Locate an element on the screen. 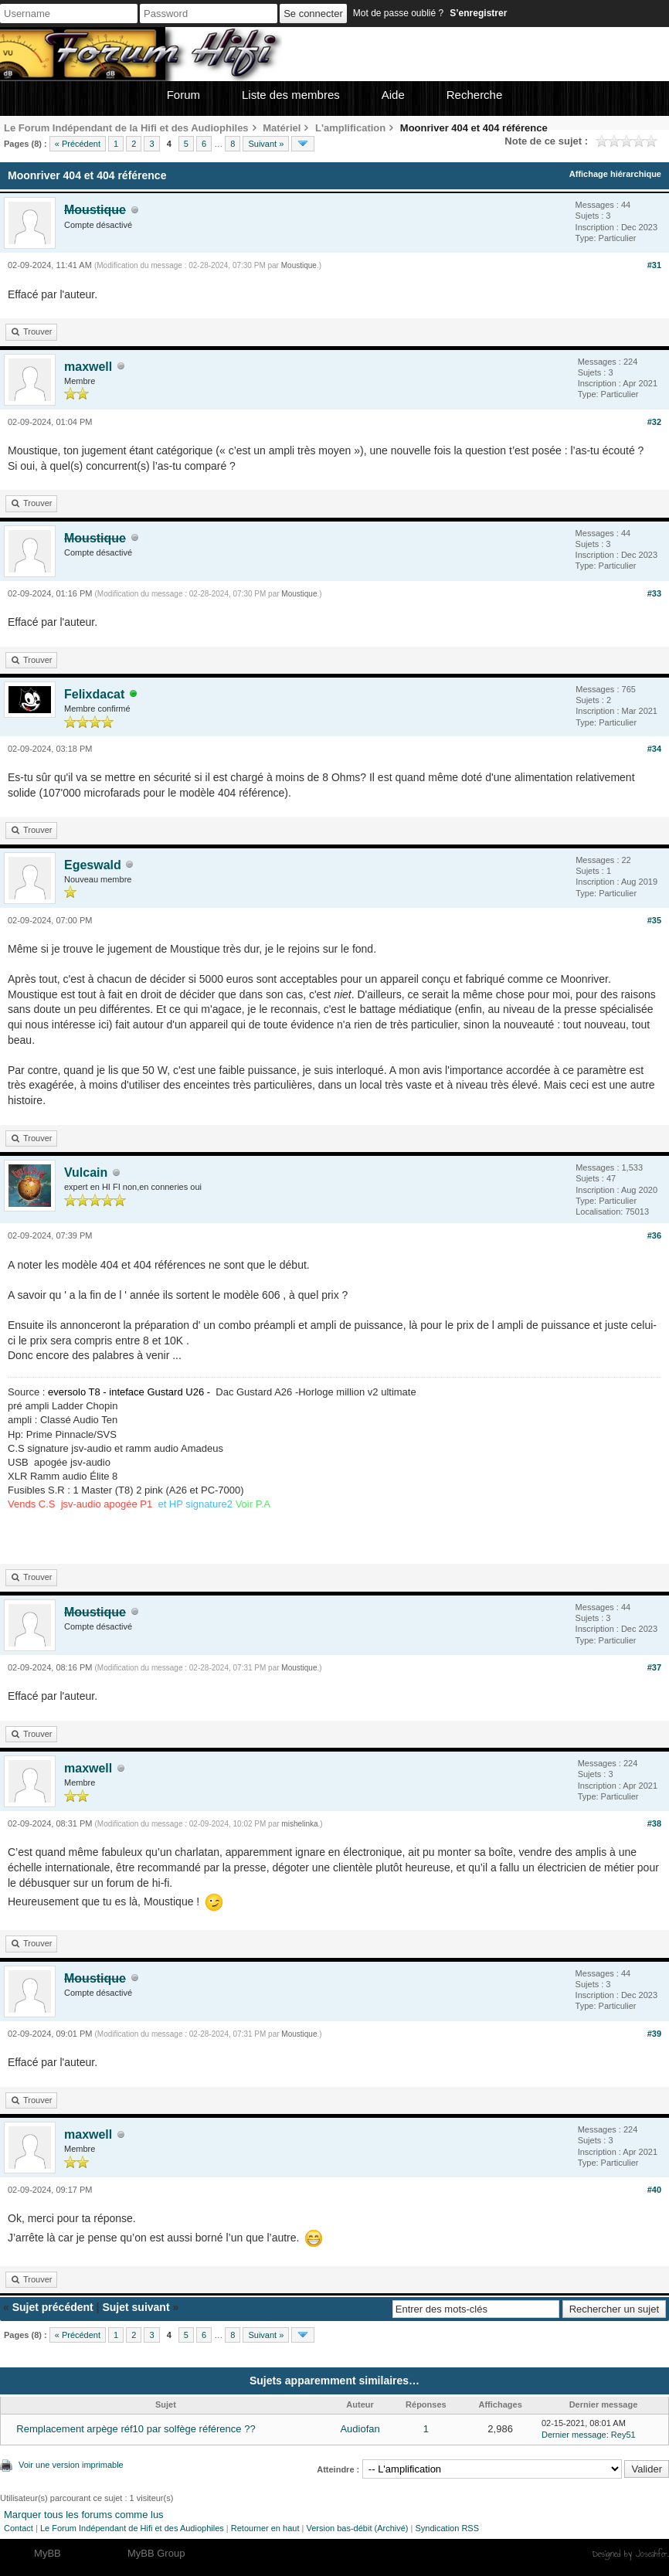 The width and height of the screenshot is (669, 2576). Marquer tous les forums comme lus is located at coordinates (84, 2514).